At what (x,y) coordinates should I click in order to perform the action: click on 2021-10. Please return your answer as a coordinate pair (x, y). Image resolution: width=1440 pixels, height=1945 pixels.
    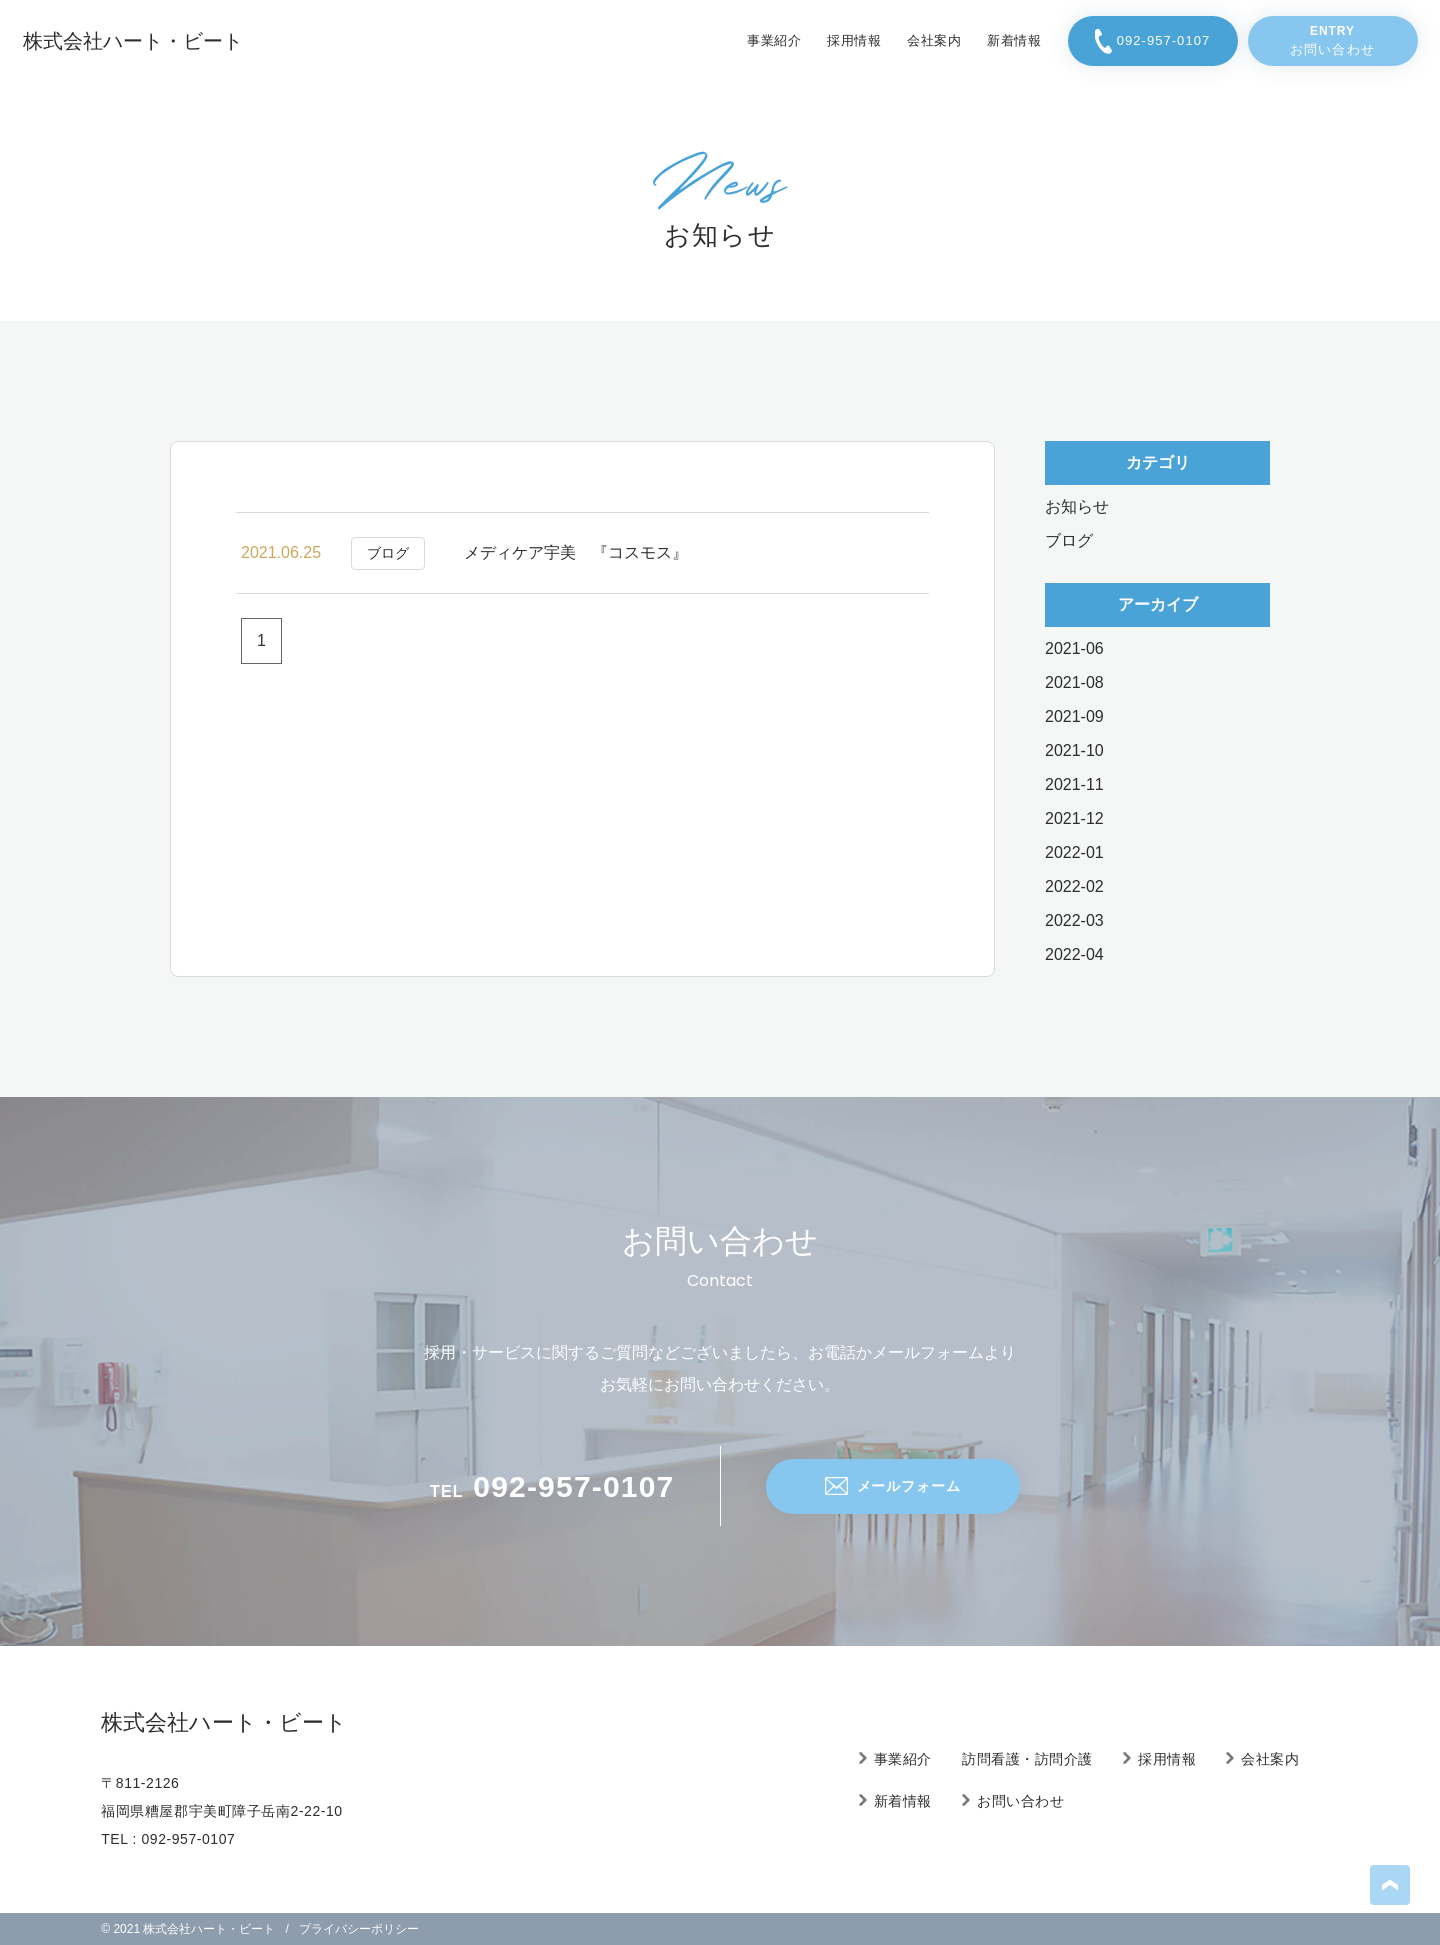
    Looking at the image, I should click on (1074, 750).